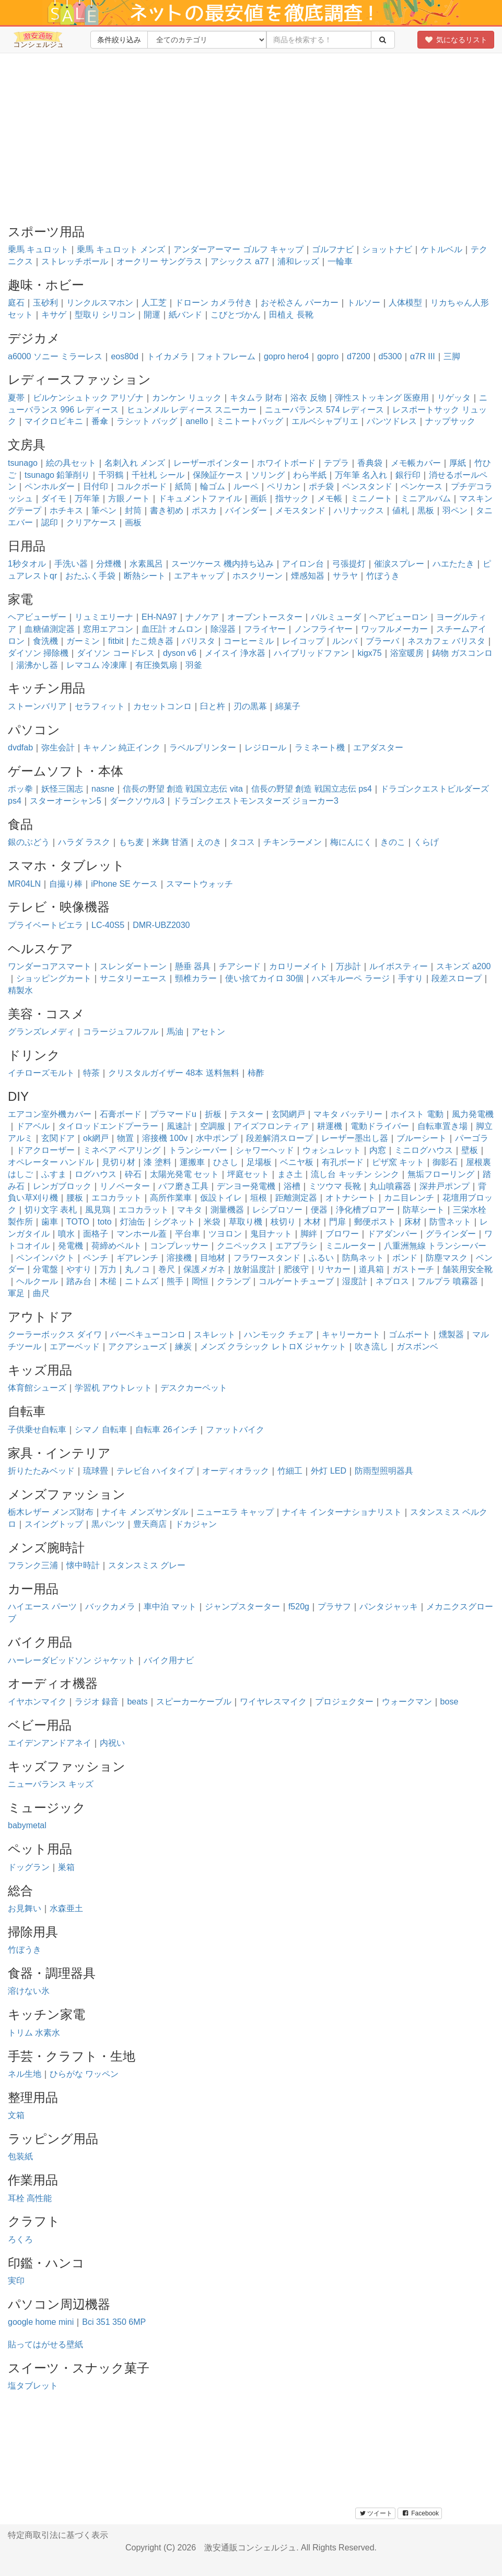 Image resolution: width=502 pixels, height=2576 pixels. I want to click on ホスクリーン, so click(257, 575).